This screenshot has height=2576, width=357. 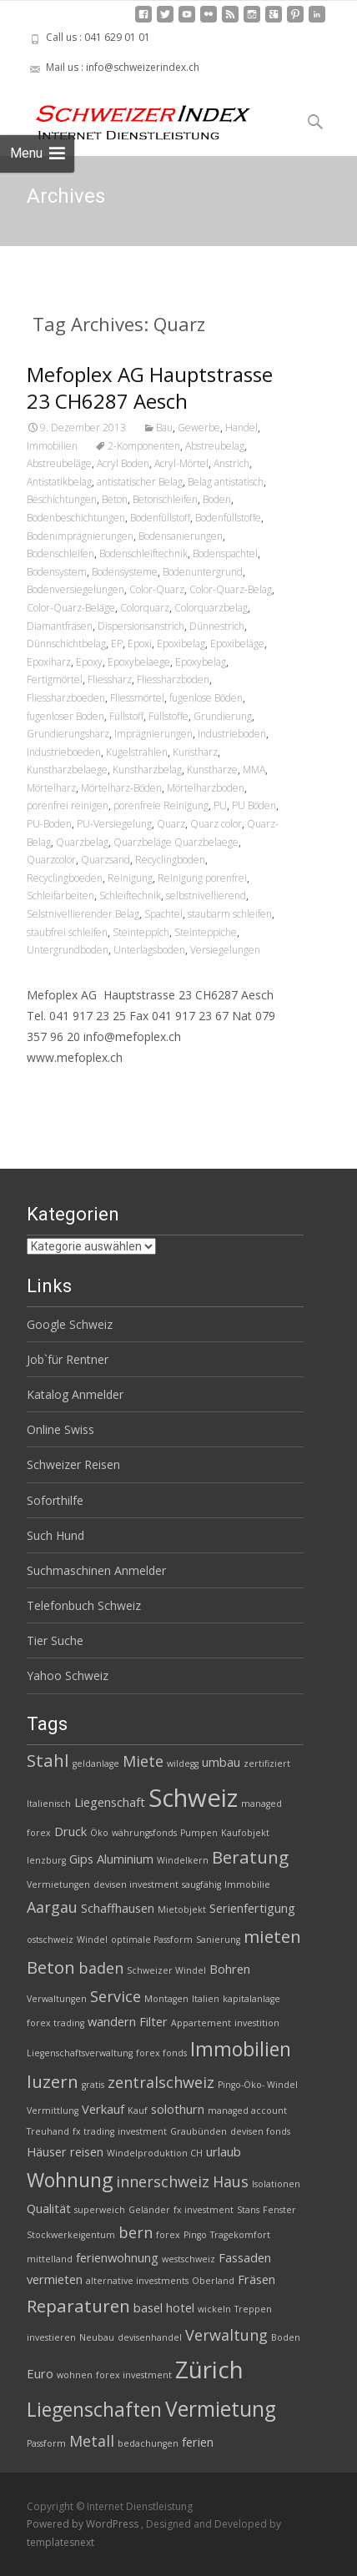 What do you see at coordinates (67, 1675) in the screenshot?
I see `Yahoo Schweiz` at bounding box center [67, 1675].